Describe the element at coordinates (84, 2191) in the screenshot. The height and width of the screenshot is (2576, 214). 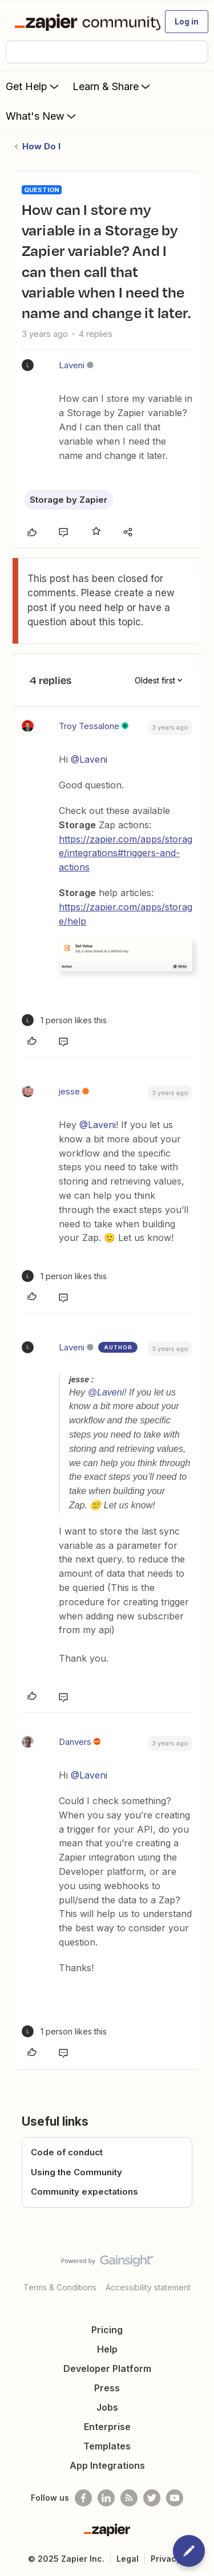
I see `Community expectations` at that location.